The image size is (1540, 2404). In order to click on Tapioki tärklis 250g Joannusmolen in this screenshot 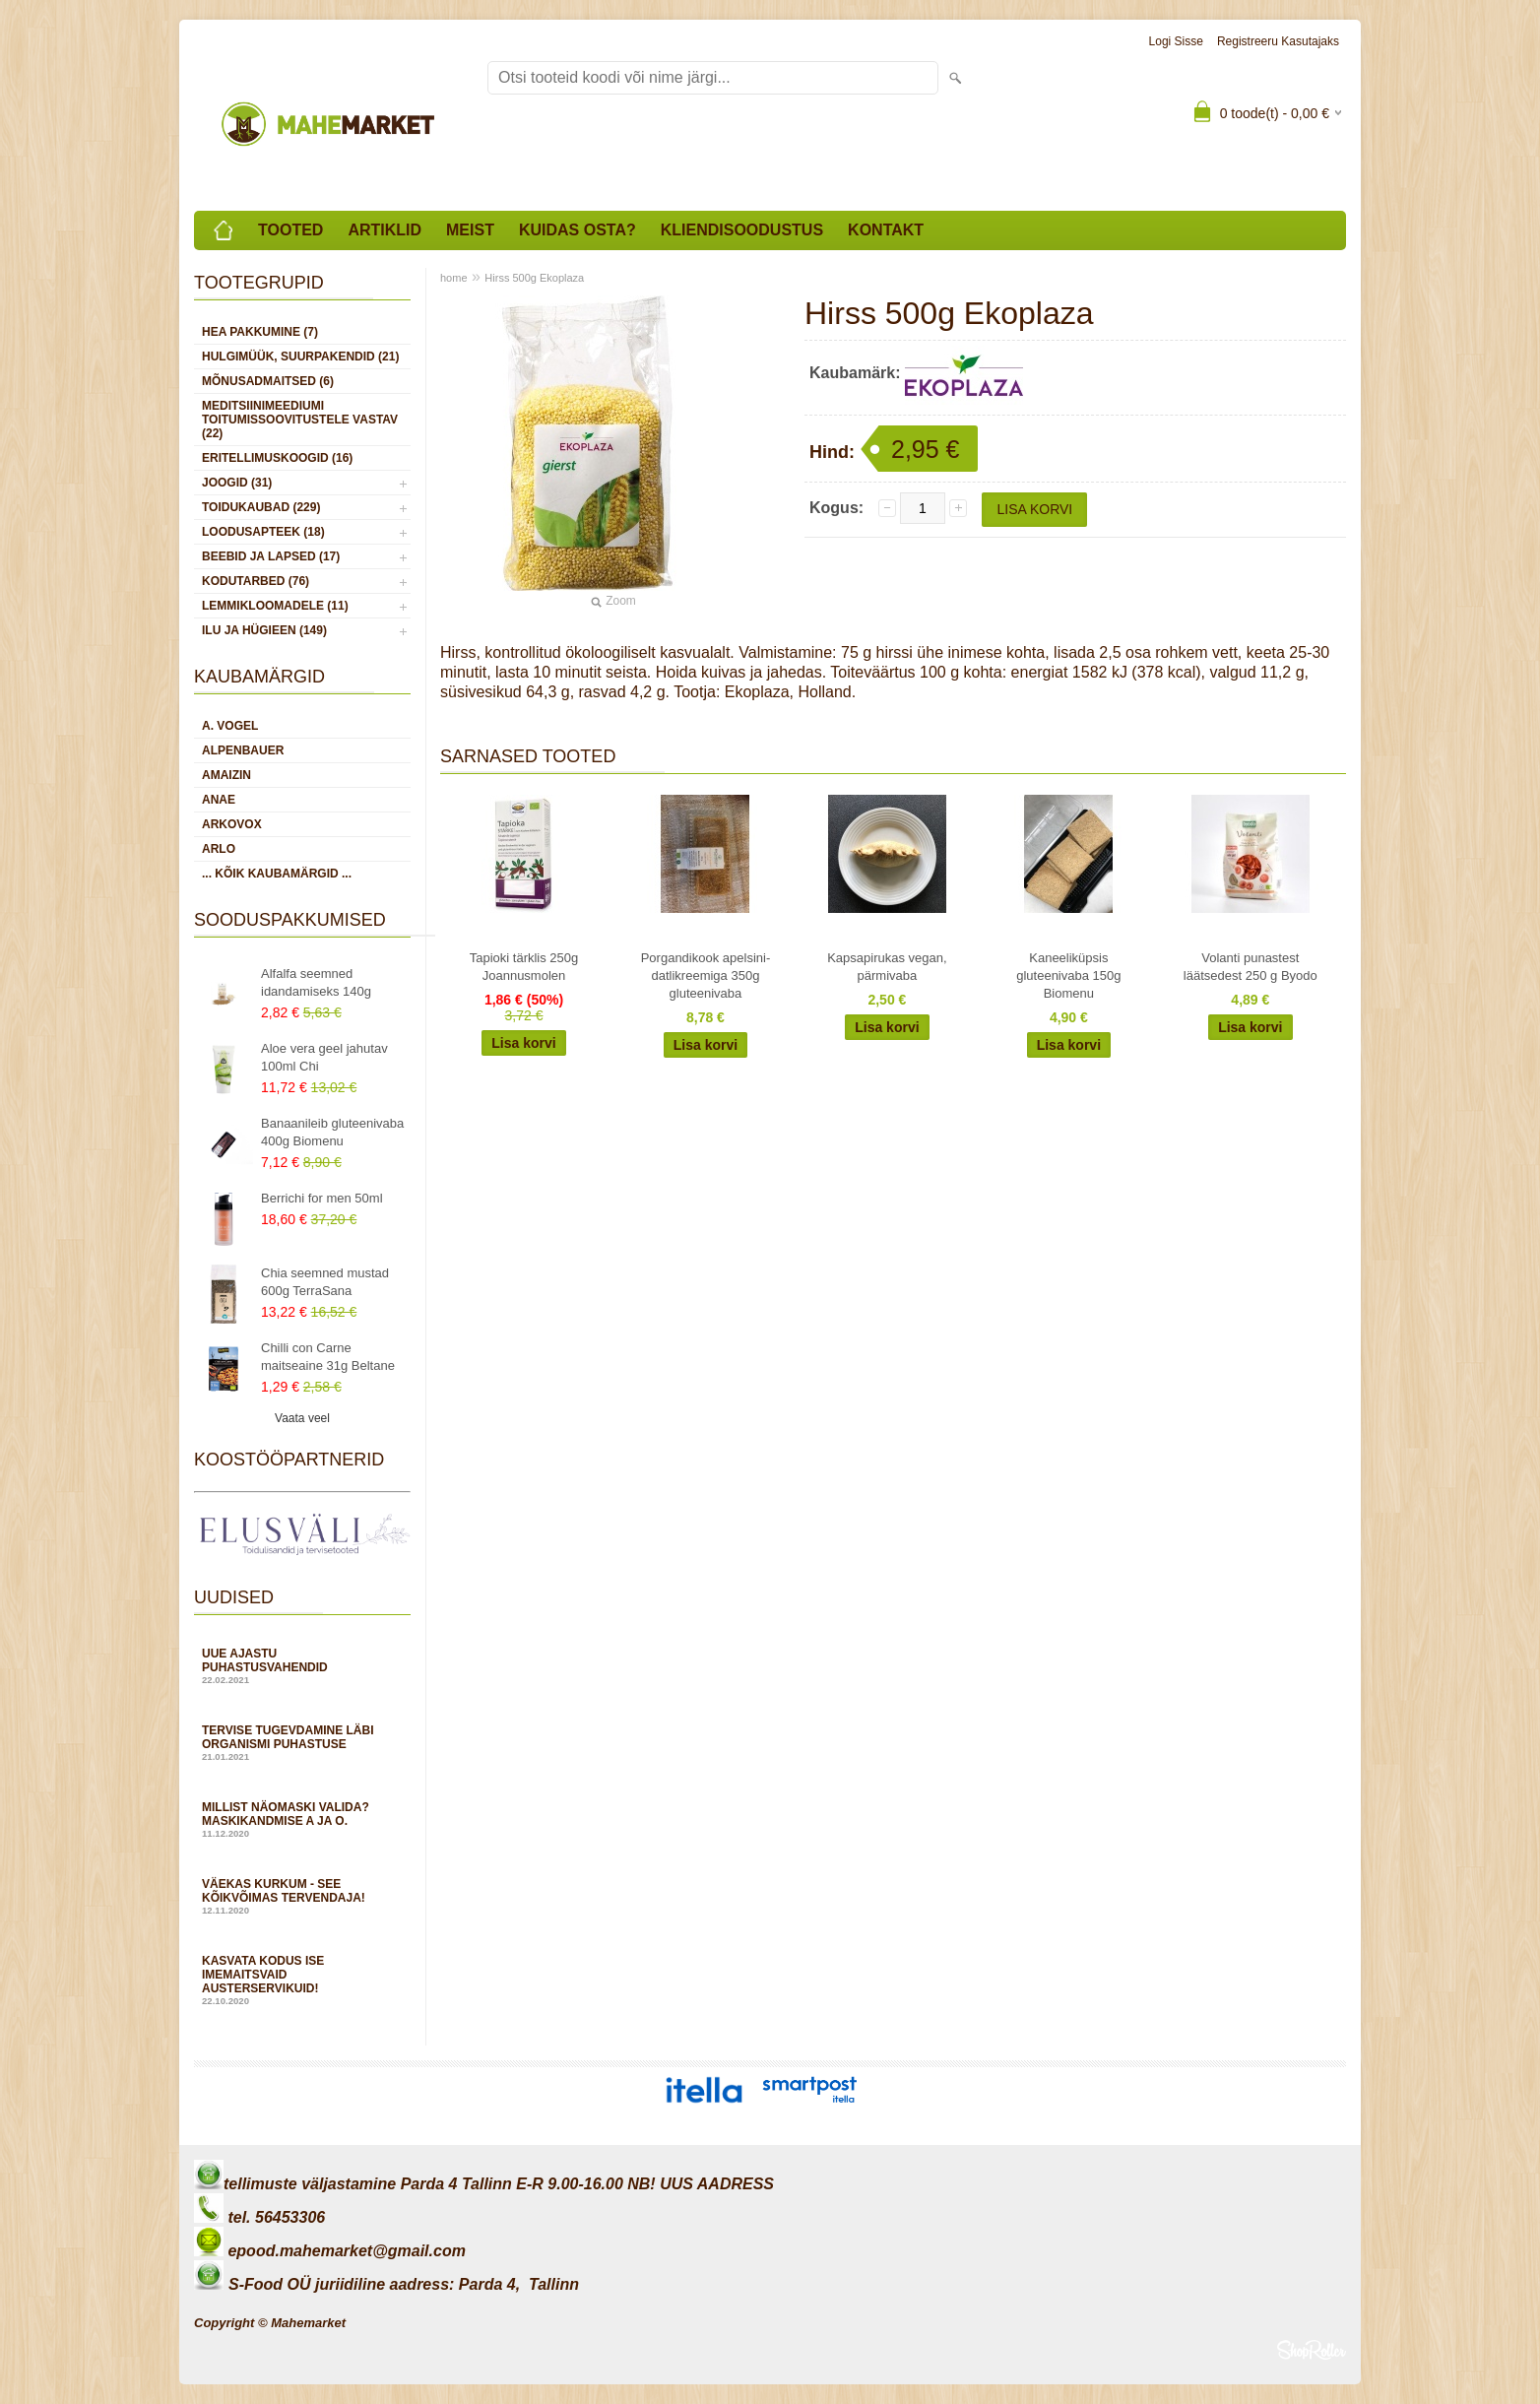, I will do `click(524, 966)`.